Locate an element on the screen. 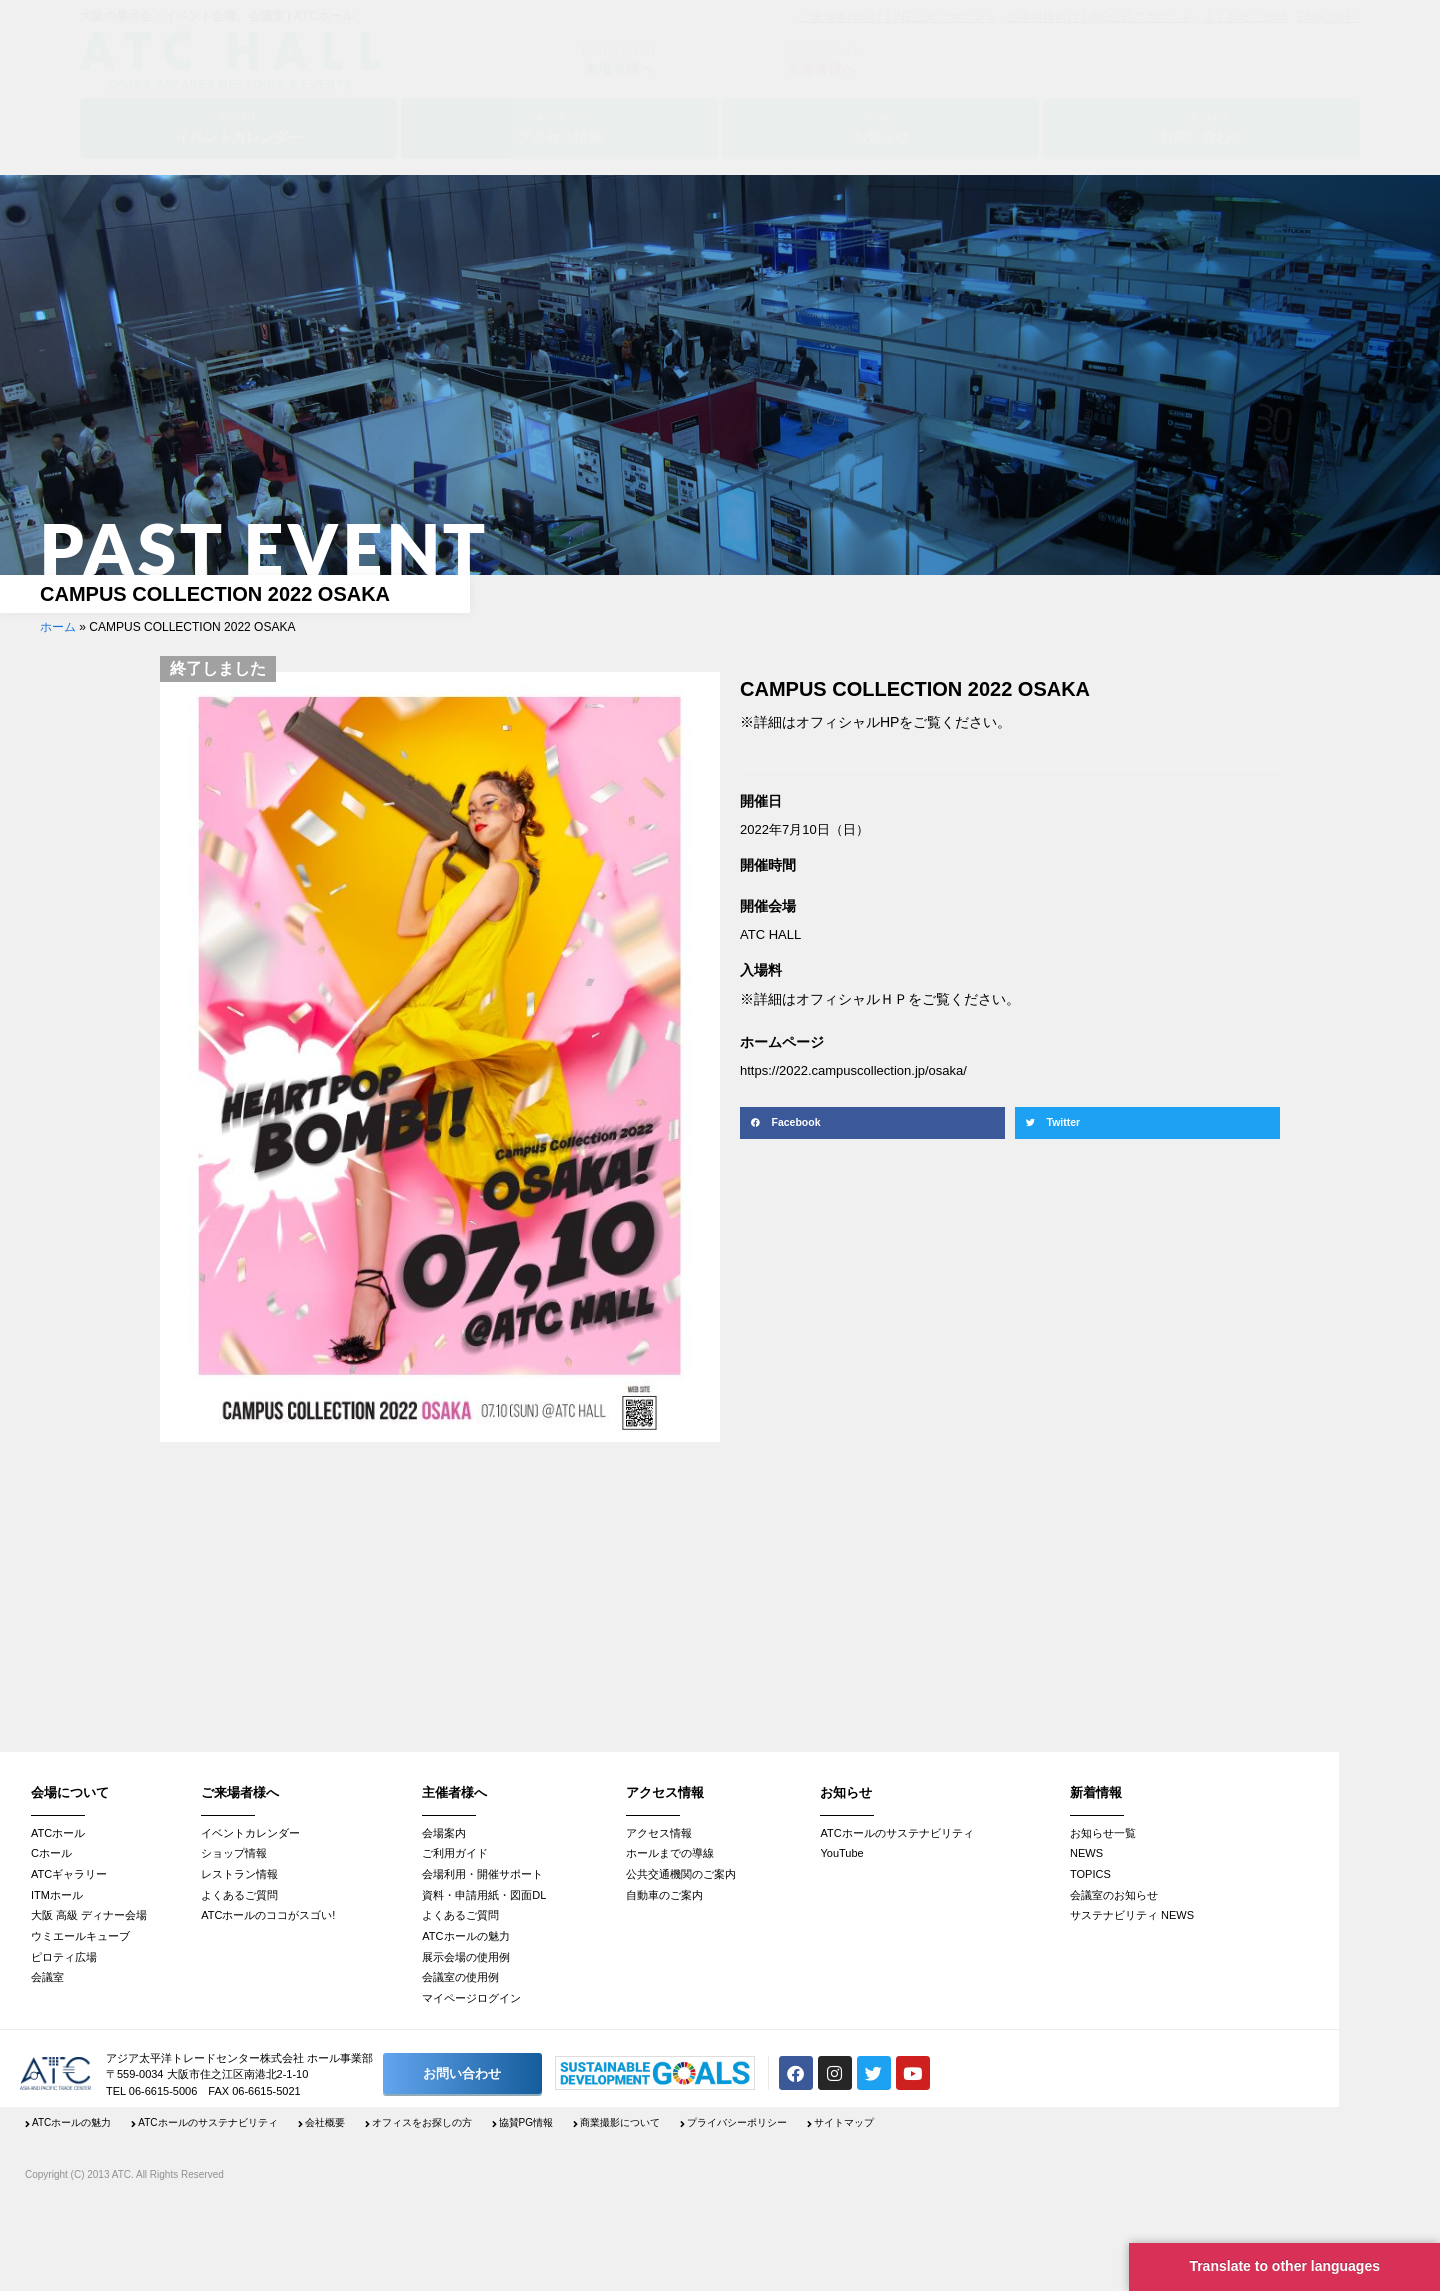  アクセス情報 is located at coordinates (659, 1833).